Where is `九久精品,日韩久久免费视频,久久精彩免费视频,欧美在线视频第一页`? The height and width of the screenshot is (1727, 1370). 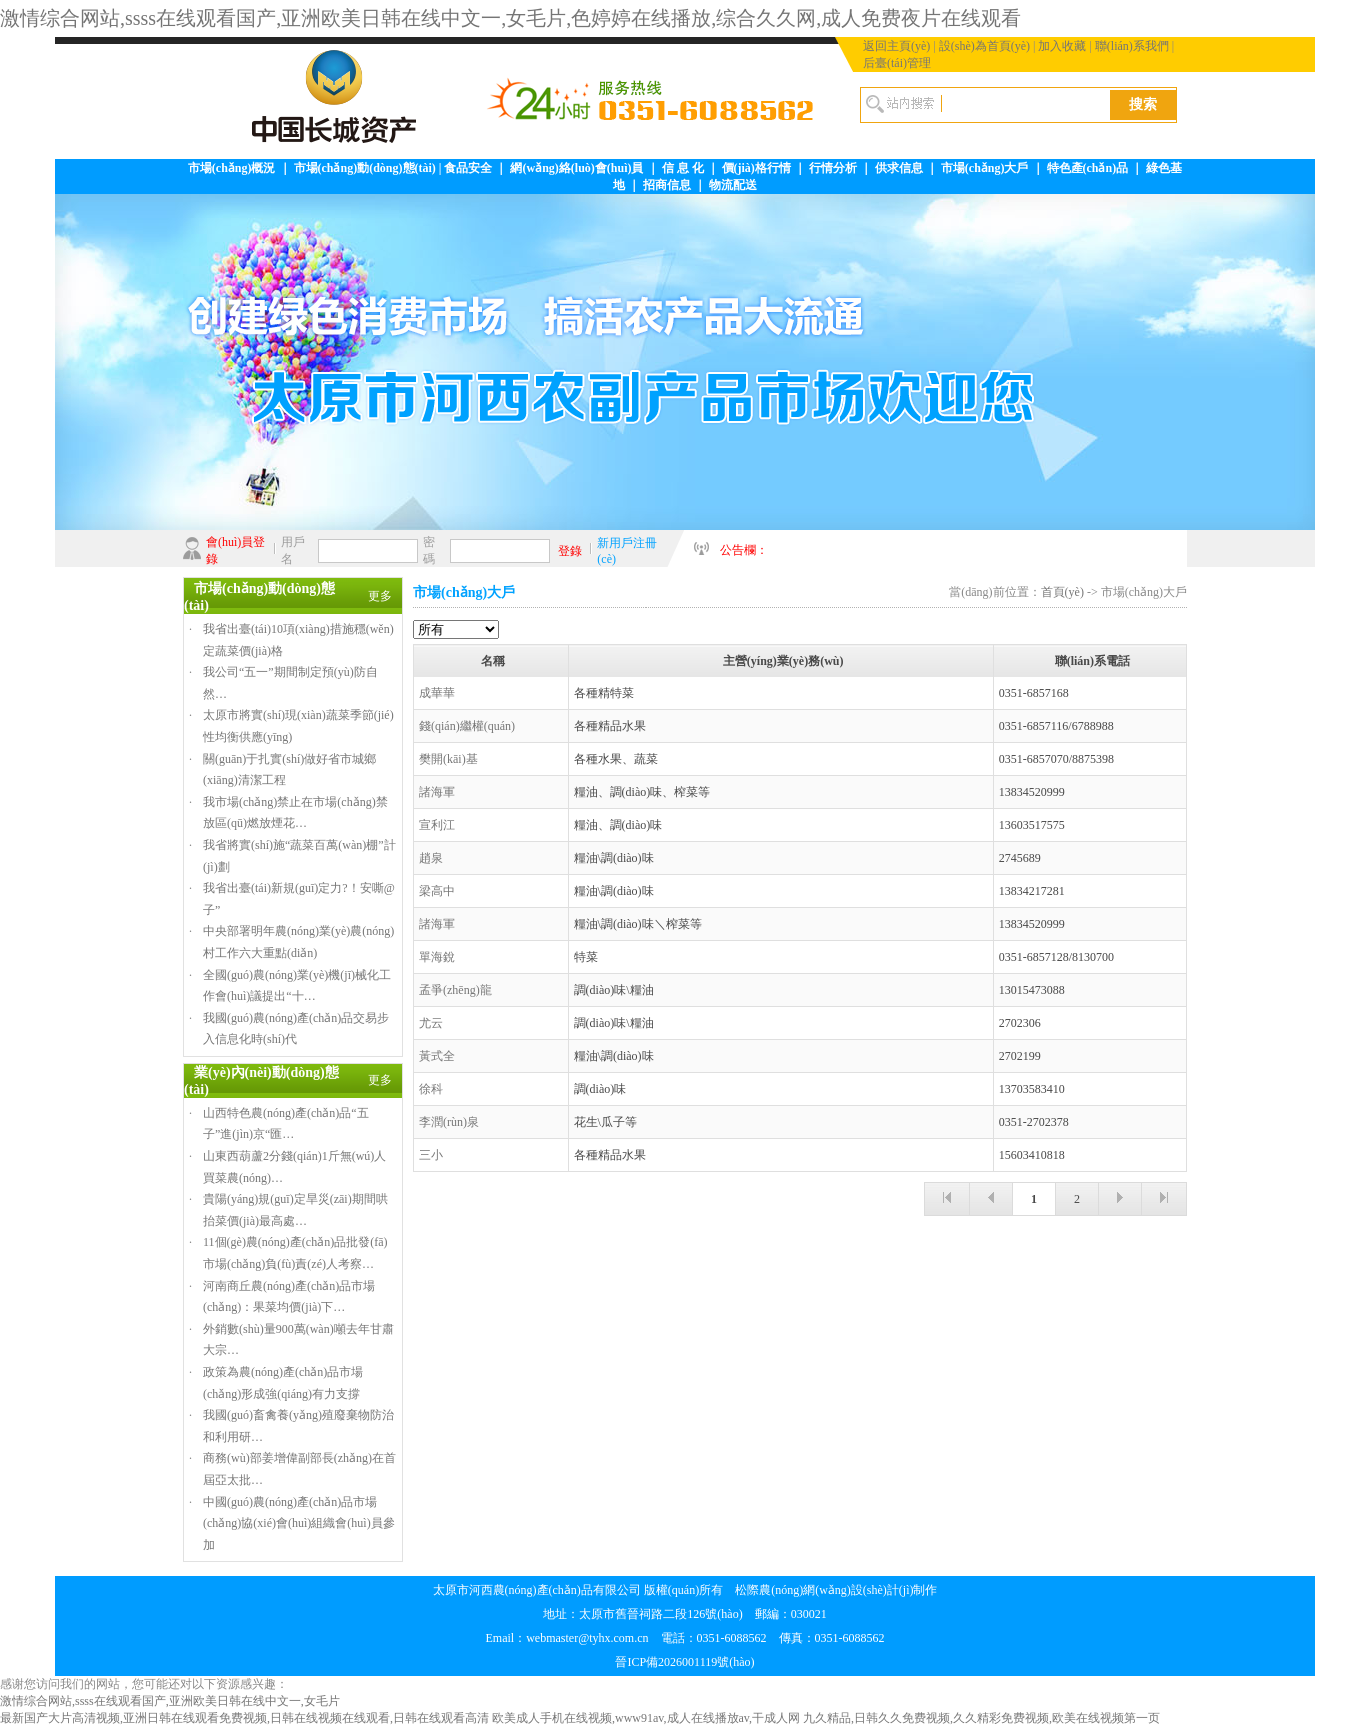 九久精品,日韩久久免费视频,久久精彩免费视频,欧美在线视频第一页 is located at coordinates (981, 1718).